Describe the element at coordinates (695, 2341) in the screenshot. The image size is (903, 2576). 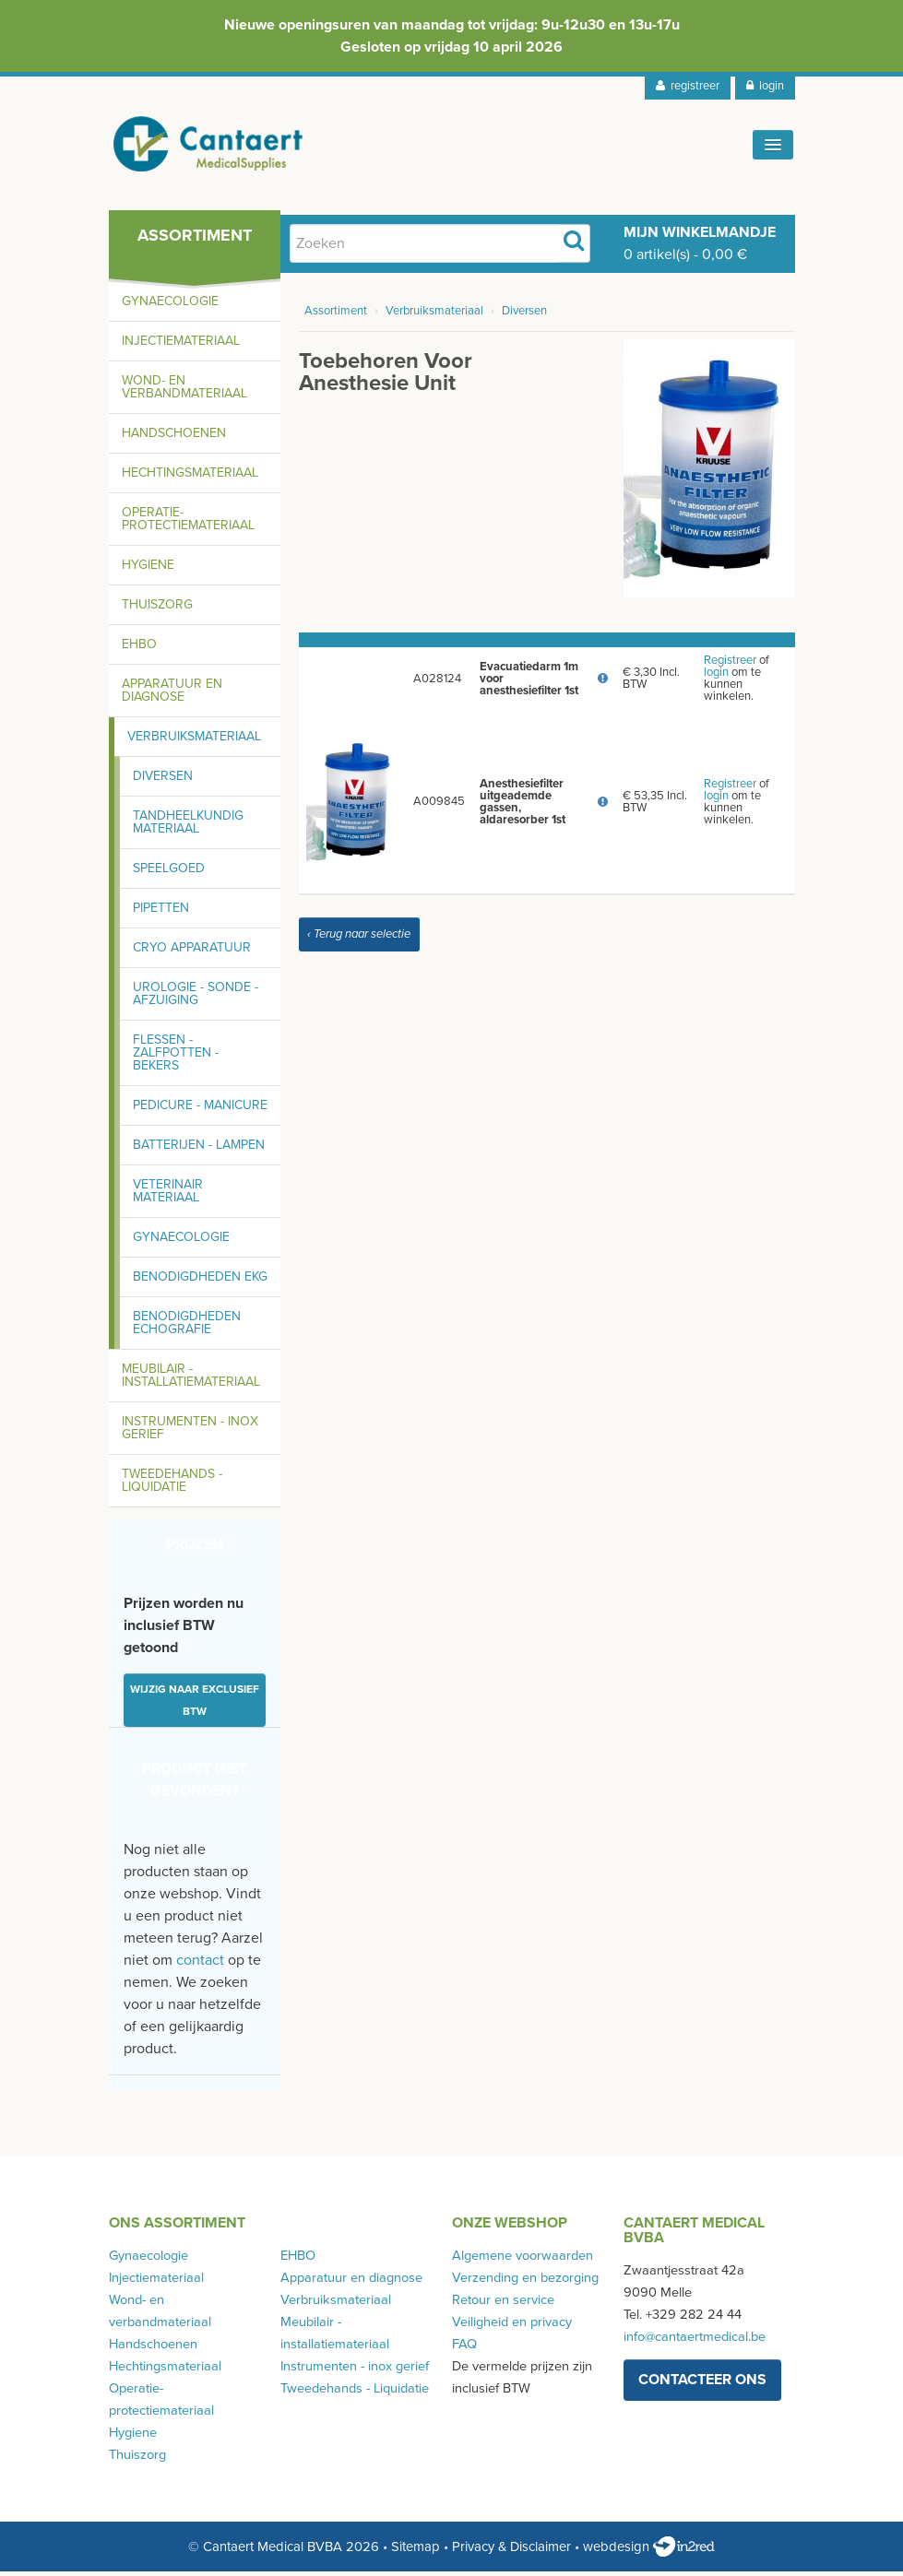
I see `info@cantaertmedical.be` at that location.